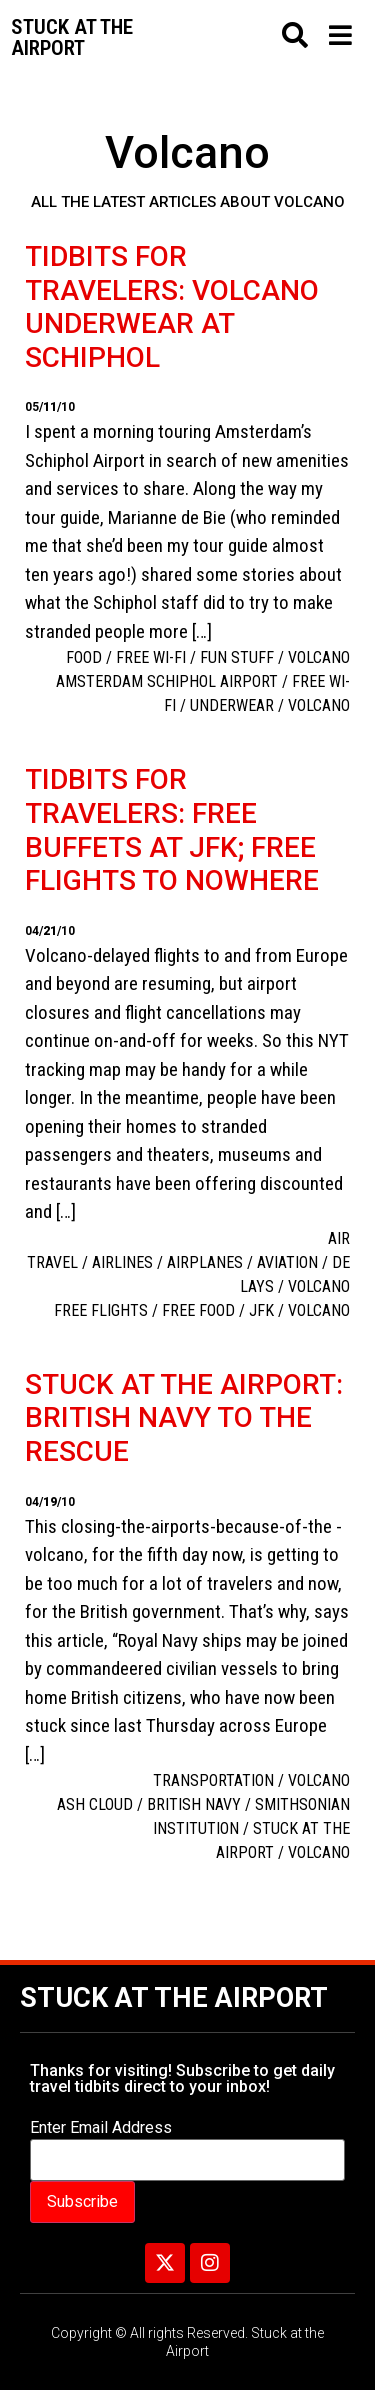 This screenshot has width=375, height=2390. I want to click on free flights, so click(101, 1310).